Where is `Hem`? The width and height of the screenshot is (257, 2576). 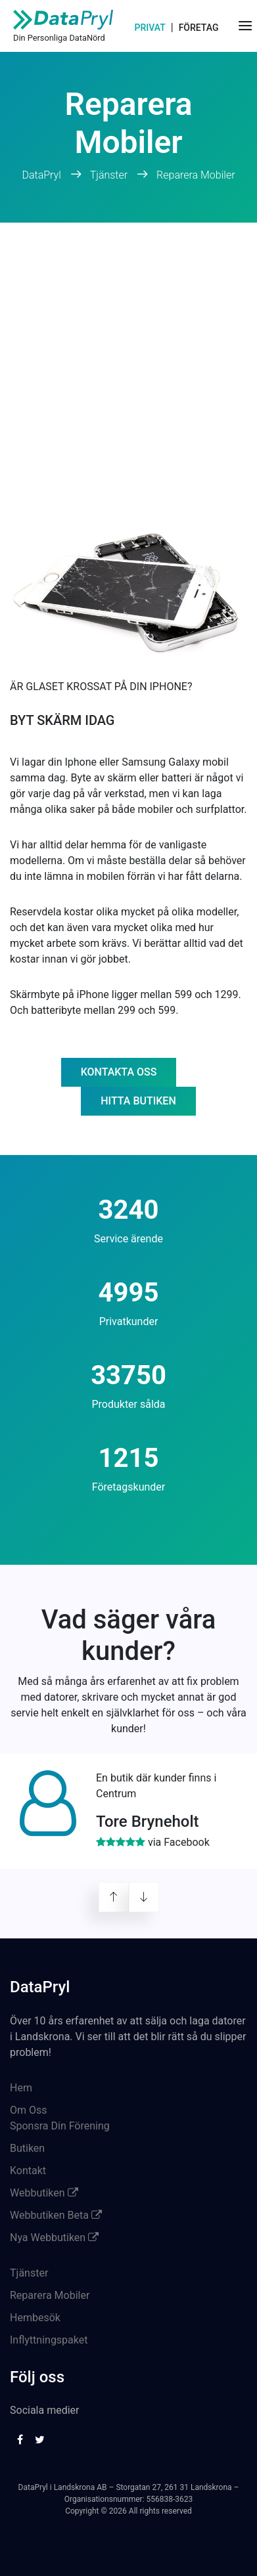
Hem is located at coordinates (21, 2088).